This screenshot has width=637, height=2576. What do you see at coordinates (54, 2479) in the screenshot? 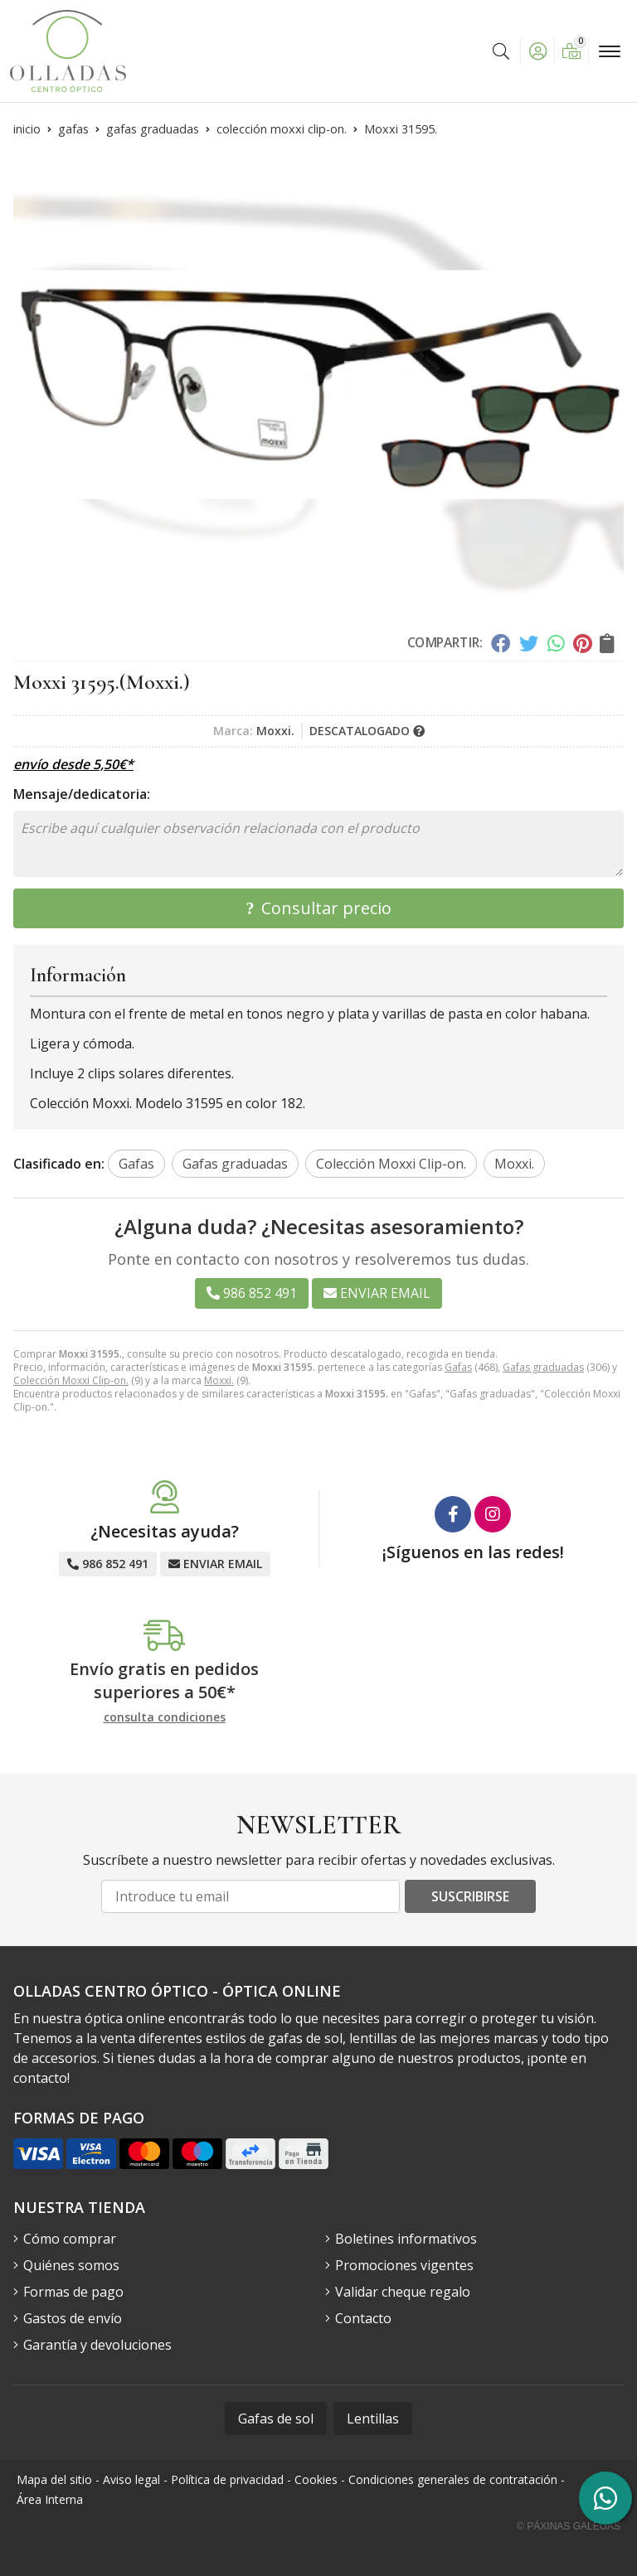
I see `Mapa del sitio` at bounding box center [54, 2479].